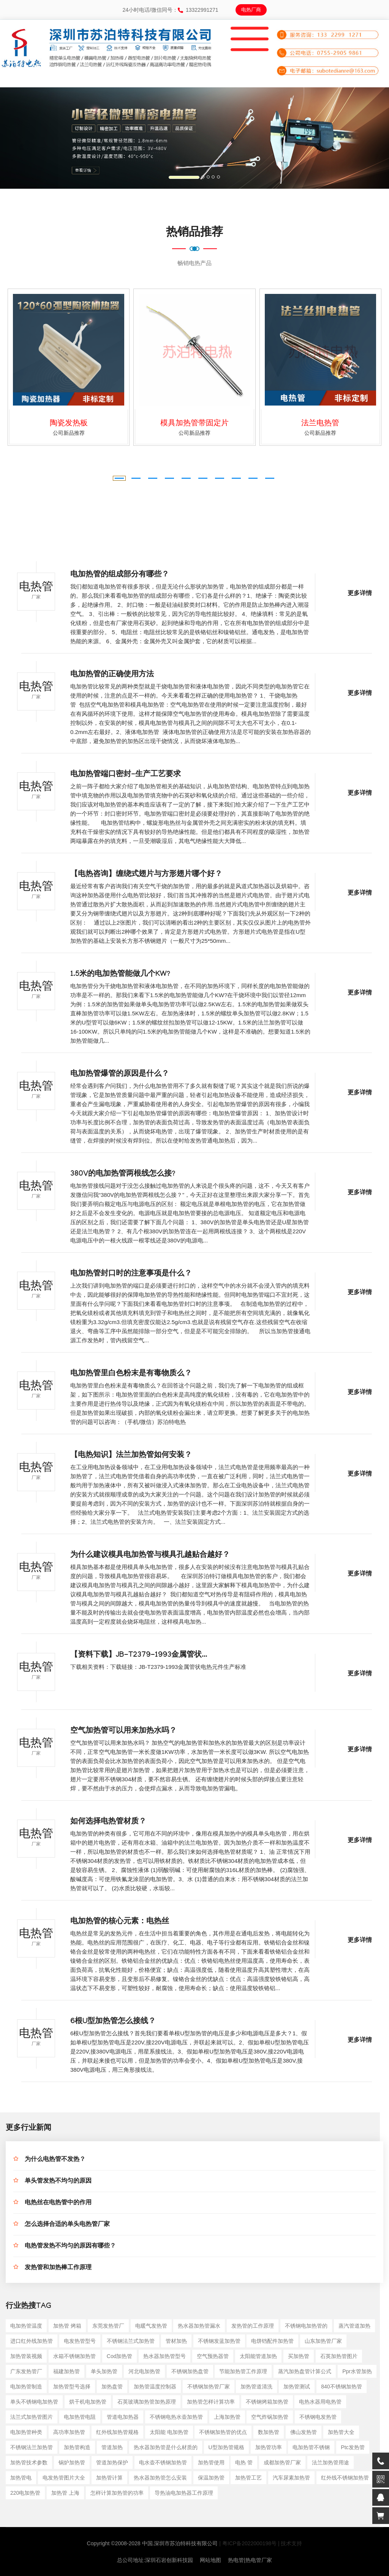 This screenshot has width=389, height=2576. What do you see at coordinates (26, 2432) in the screenshot?
I see `电加热管种类` at bounding box center [26, 2432].